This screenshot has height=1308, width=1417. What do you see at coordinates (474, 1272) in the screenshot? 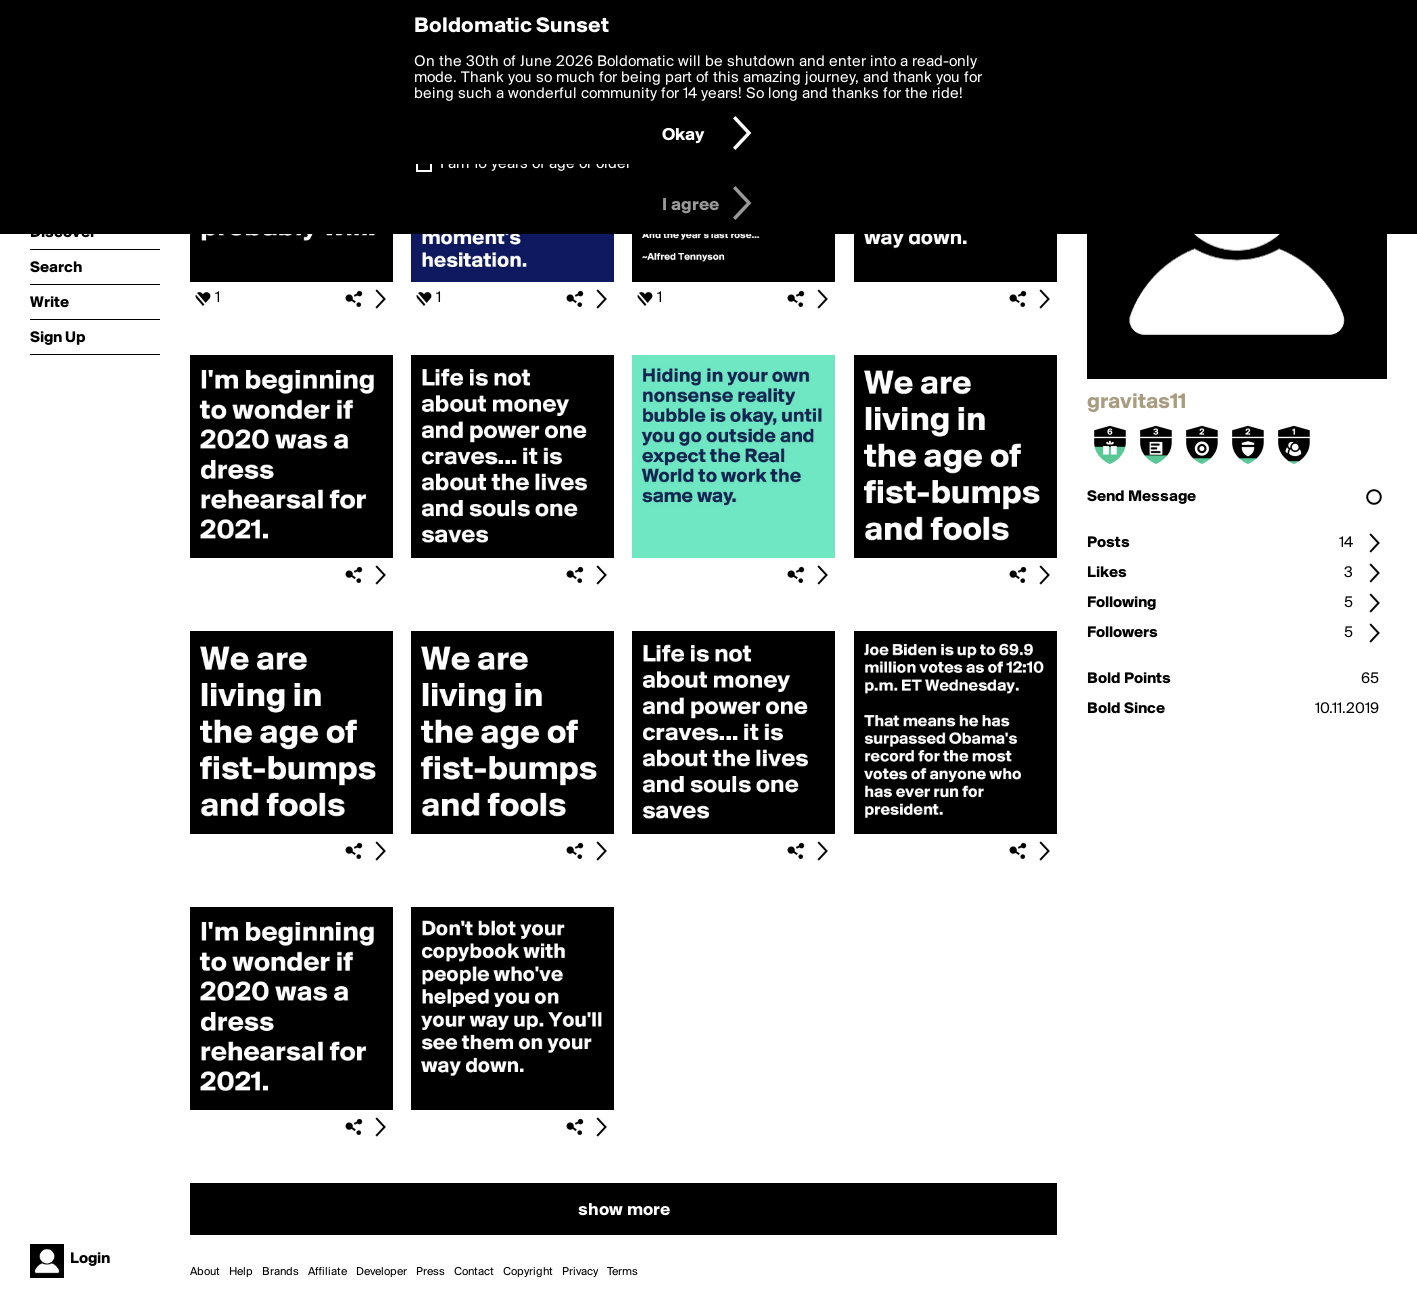
I see `Contact` at bounding box center [474, 1272].